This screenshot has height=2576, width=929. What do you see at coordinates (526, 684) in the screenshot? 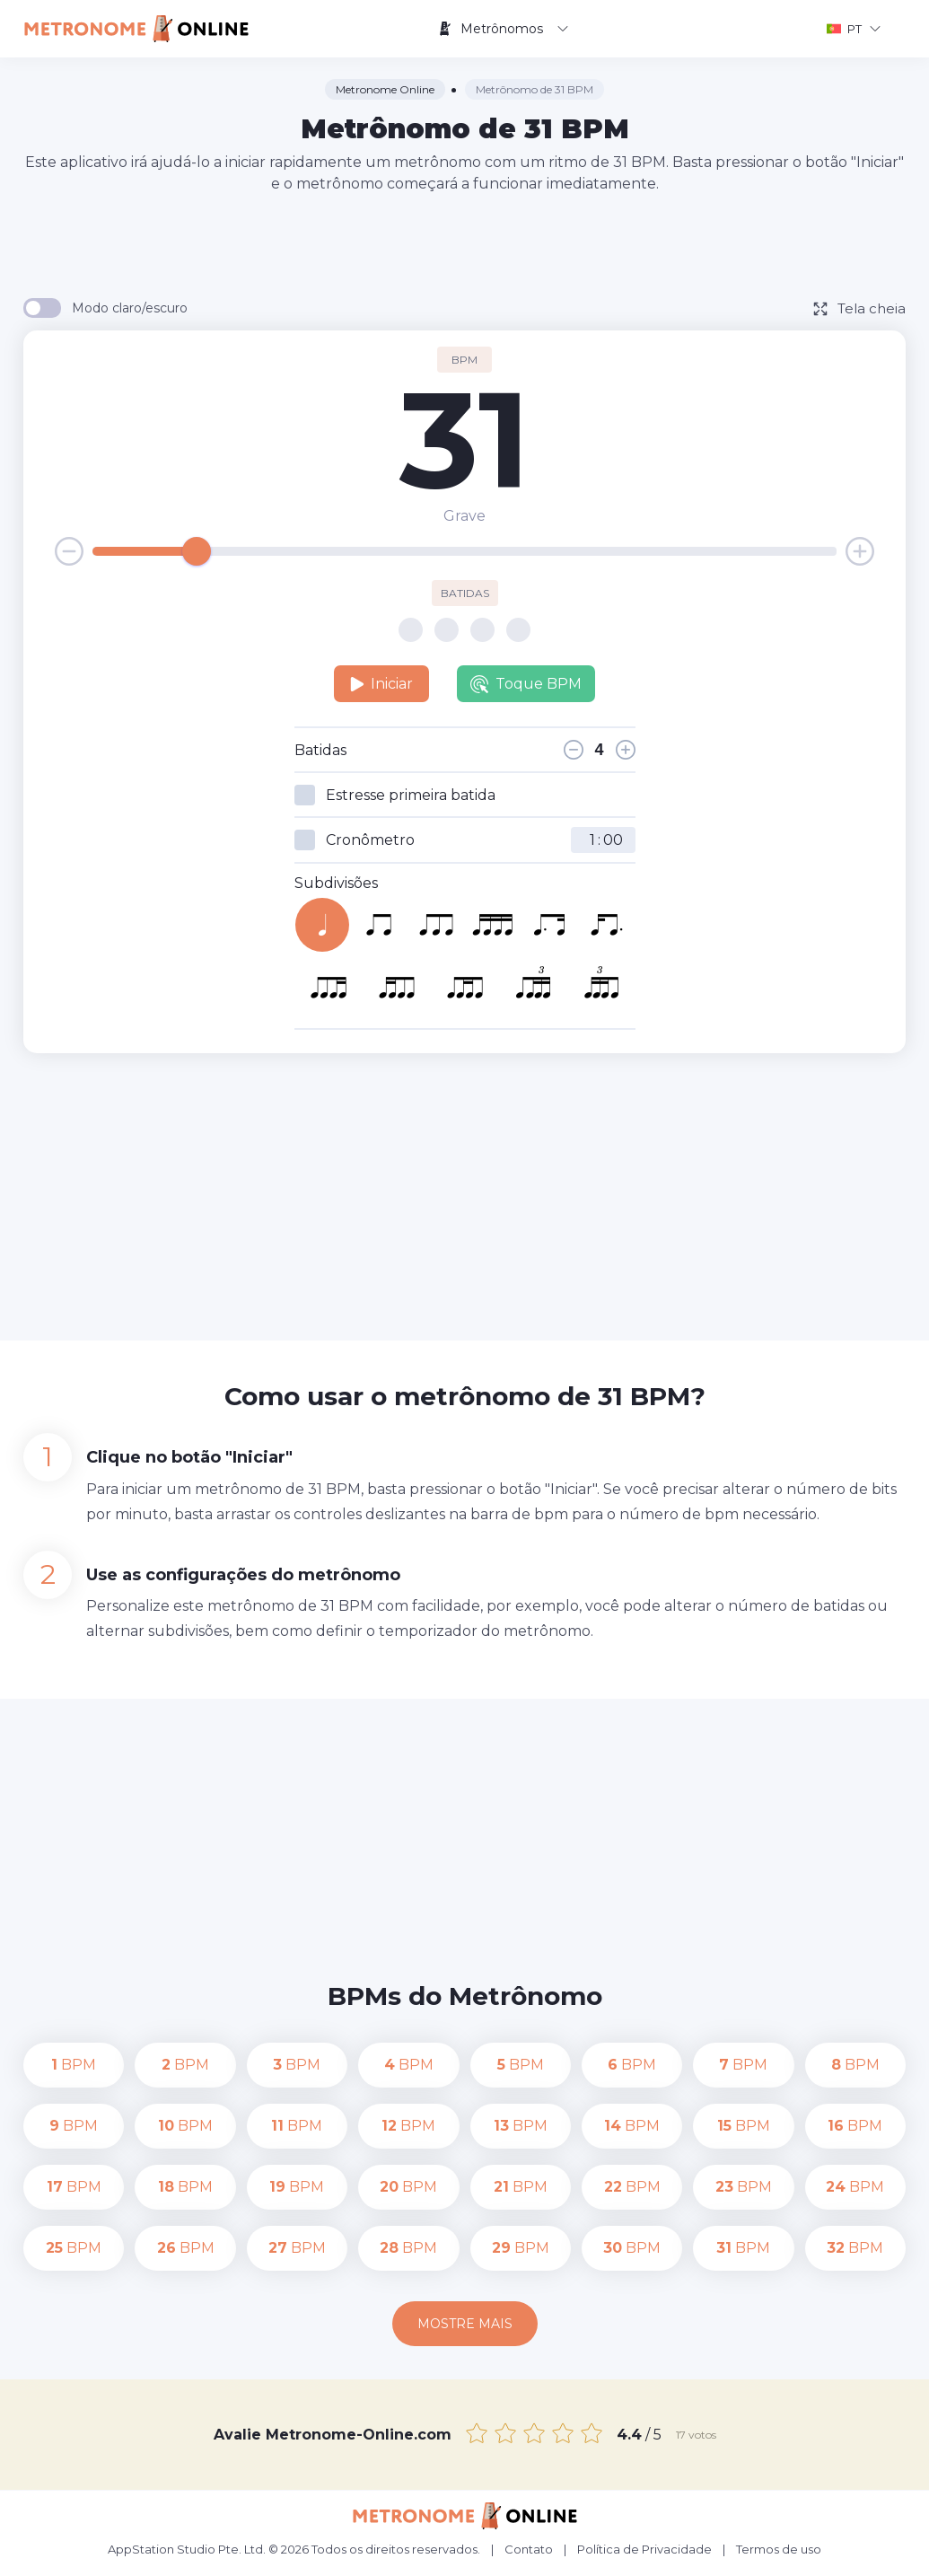
I see `Toque BPM` at bounding box center [526, 684].